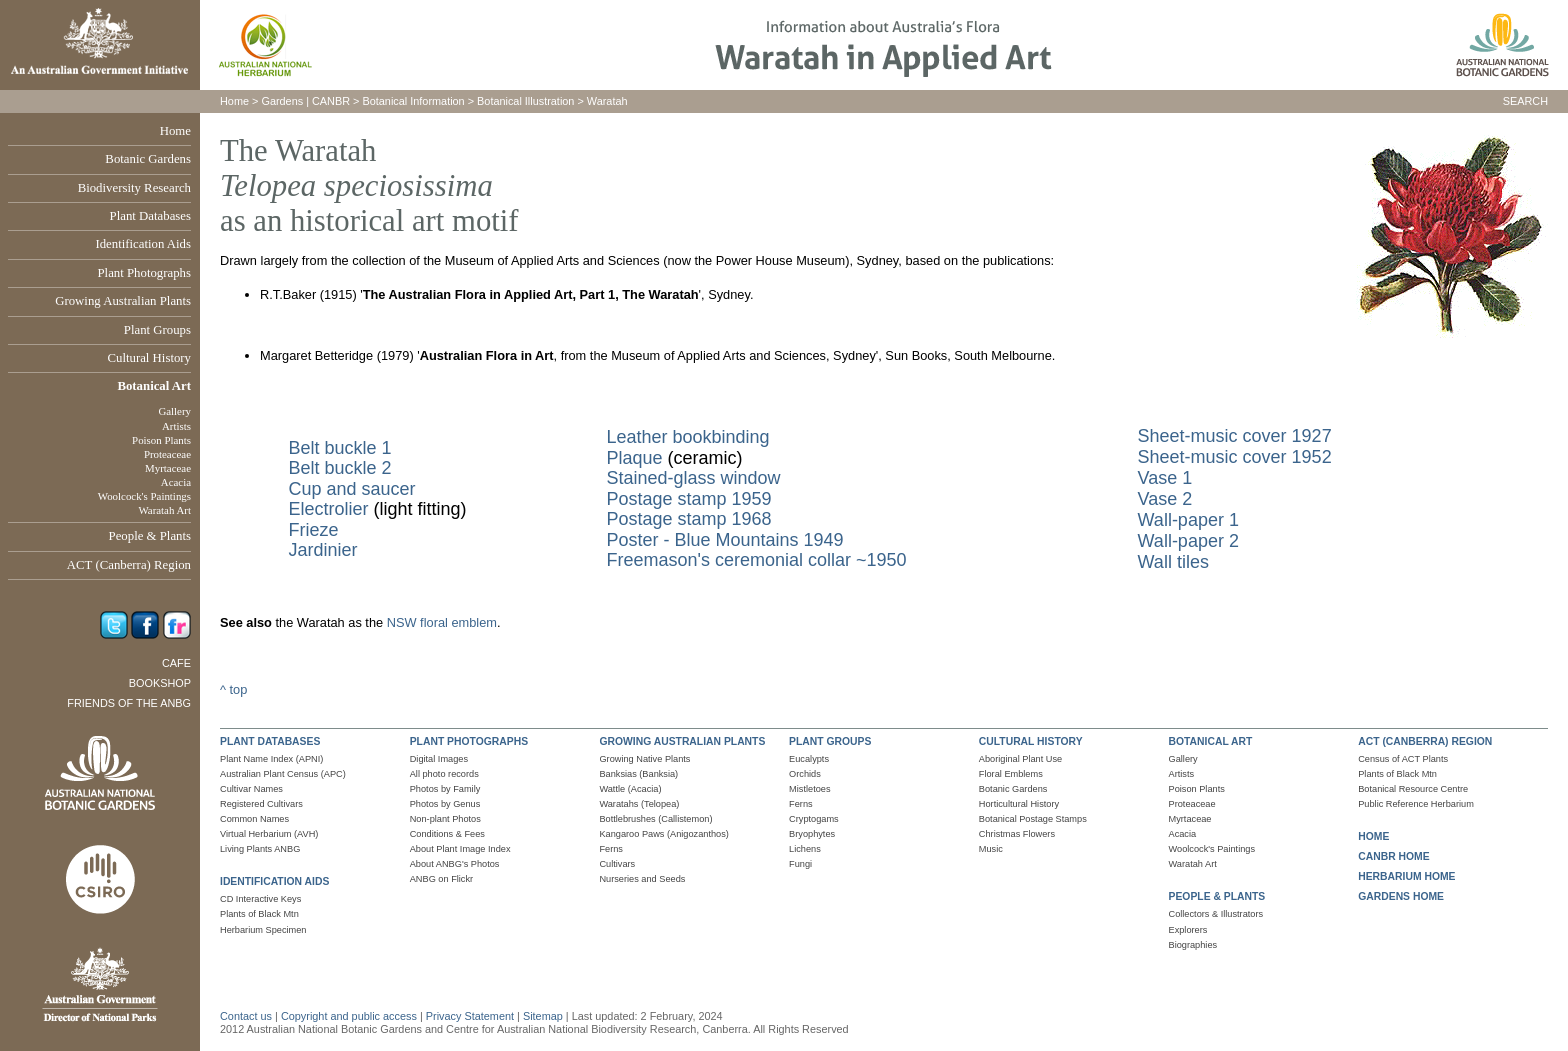 The image size is (1568, 1051). Describe the element at coordinates (1393, 856) in the screenshot. I see `CANBR HOME` at that location.